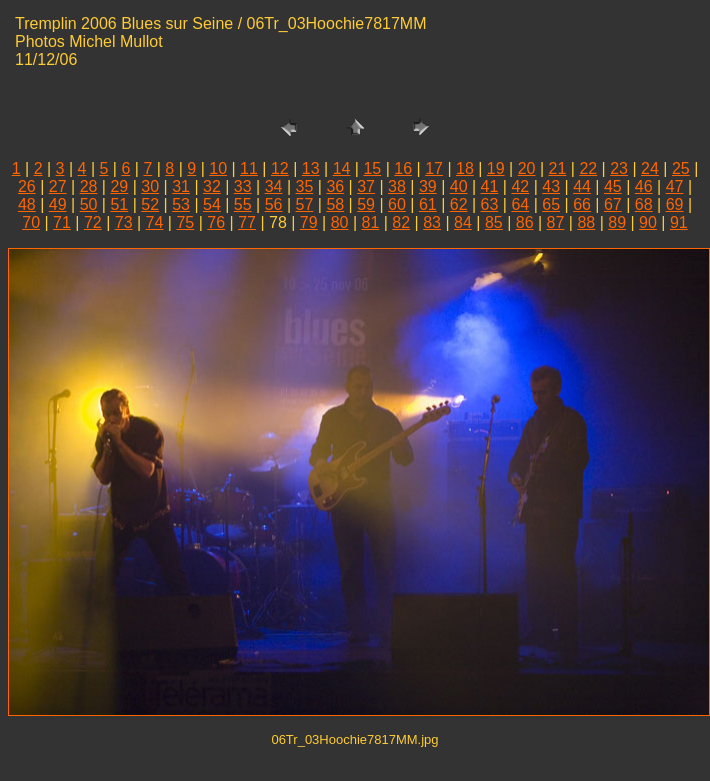  Describe the element at coordinates (340, 222) in the screenshot. I see `80` at that location.